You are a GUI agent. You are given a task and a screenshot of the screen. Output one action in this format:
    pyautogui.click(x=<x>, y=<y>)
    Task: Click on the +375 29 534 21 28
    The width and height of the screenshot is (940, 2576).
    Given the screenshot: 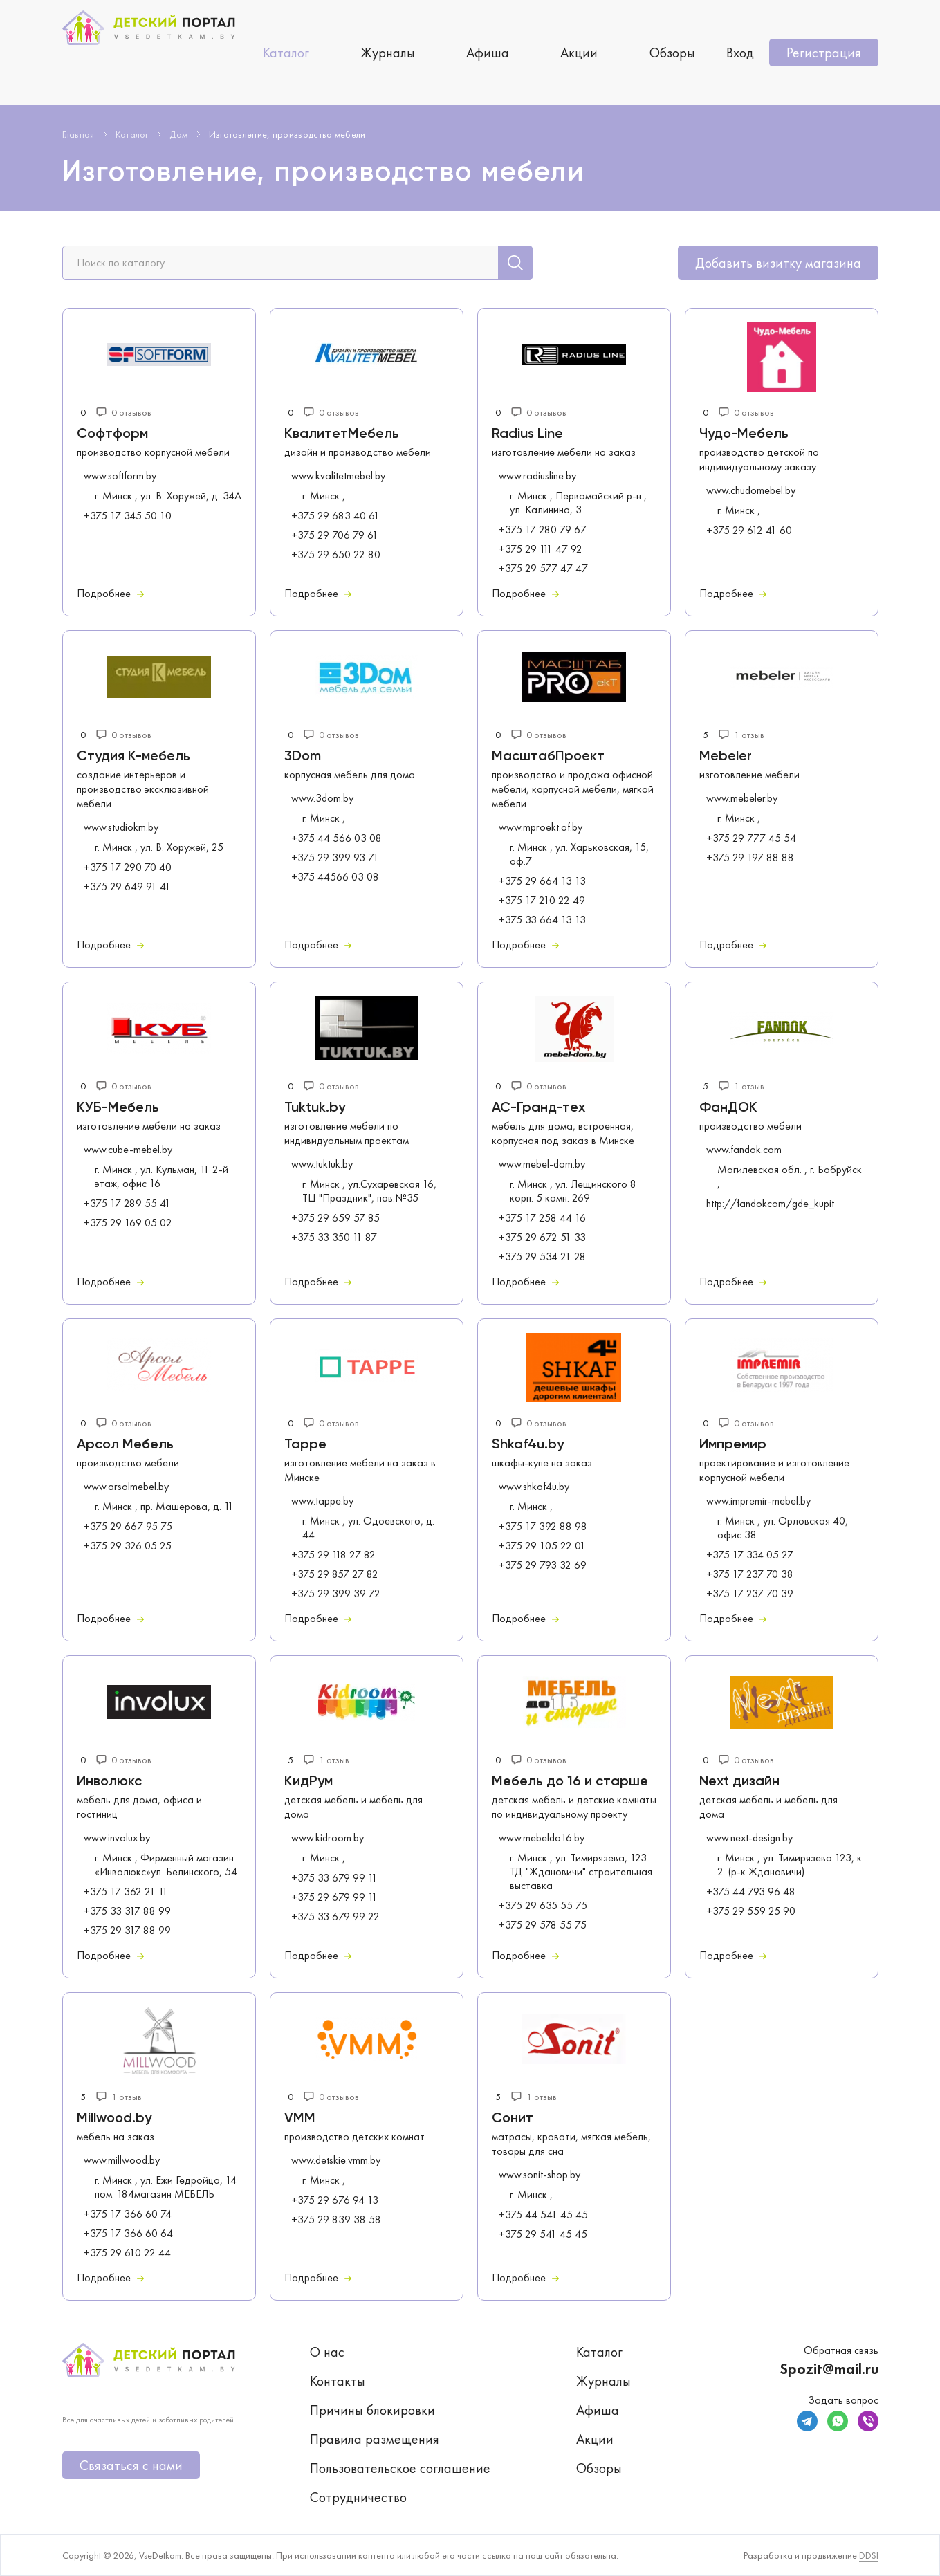 What is the action you would take?
    pyautogui.click(x=542, y=1257)
    